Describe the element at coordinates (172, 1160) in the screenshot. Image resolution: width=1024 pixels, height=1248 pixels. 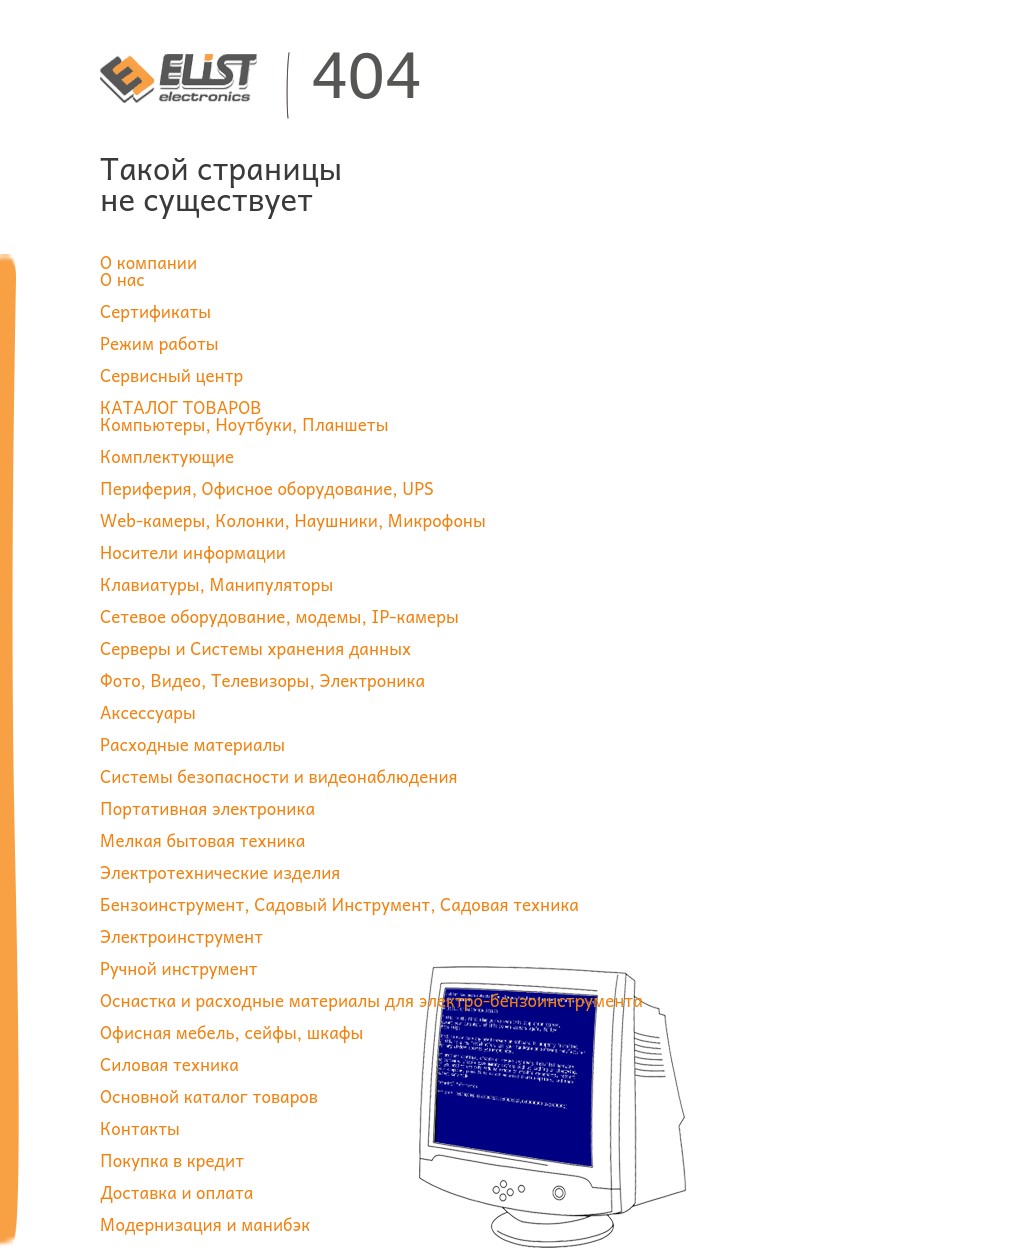
I see `Покупка в кредит` at that location.